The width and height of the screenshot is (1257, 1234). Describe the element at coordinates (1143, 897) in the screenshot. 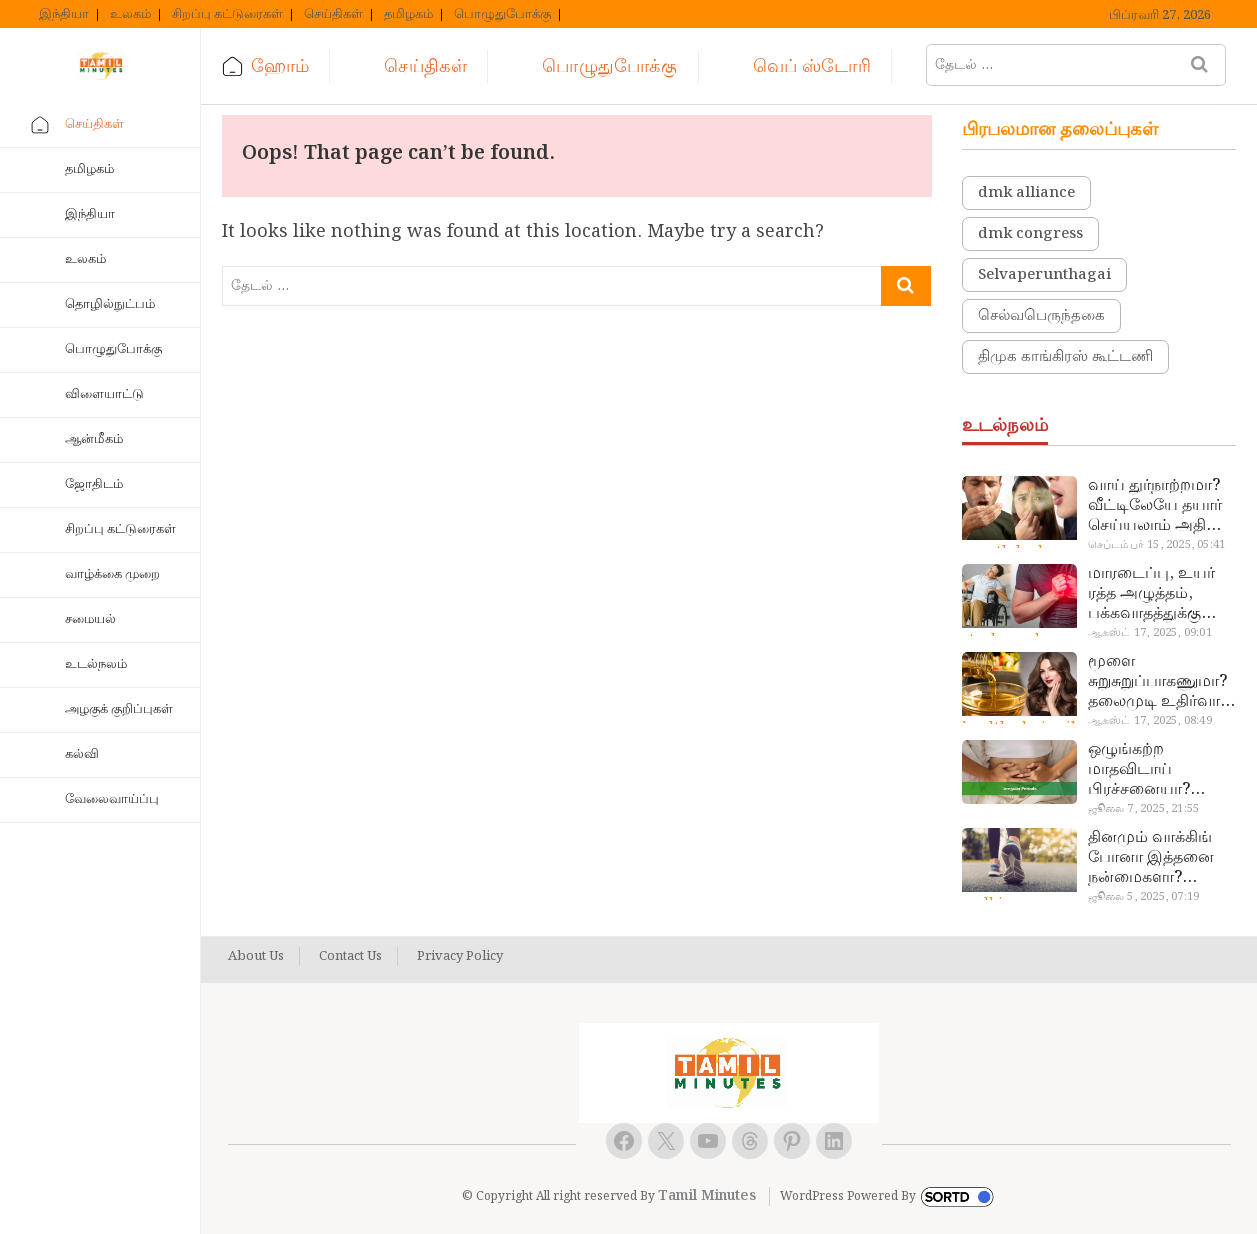

I see `ஜூலை 5, 2025, 07:19` at that location.